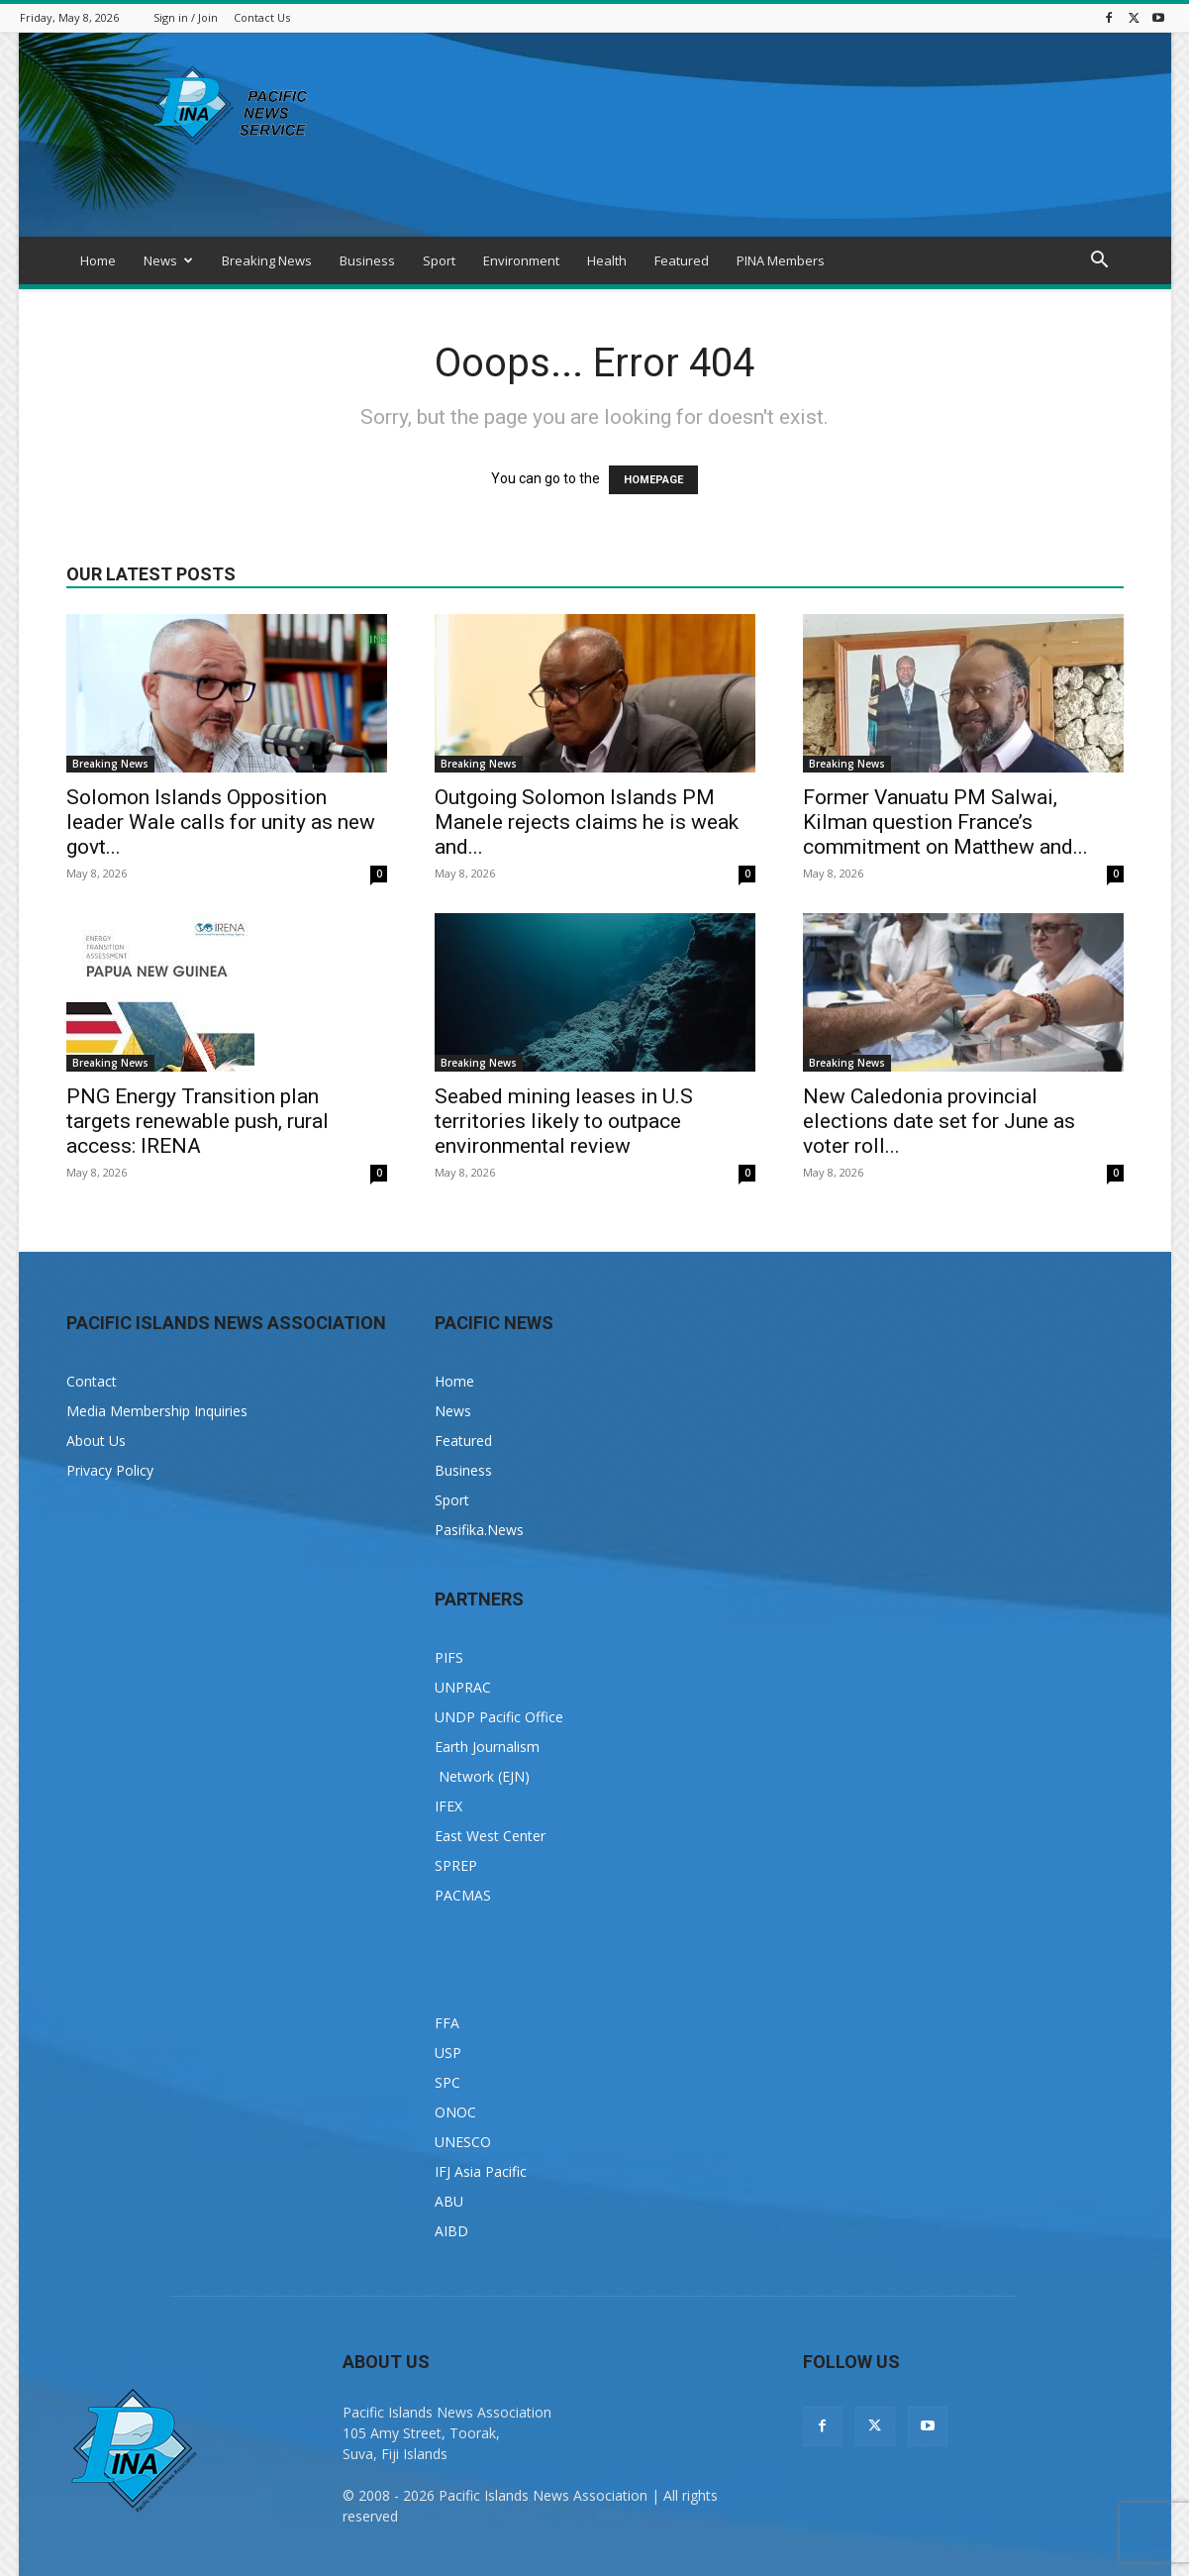 The height and width of the screenshot is (2576, 1189). What do you see at coordinates (481, 2171) in the screenshot?
I see `IFJ Asia Pacific` at bounding box center [481, 2171].